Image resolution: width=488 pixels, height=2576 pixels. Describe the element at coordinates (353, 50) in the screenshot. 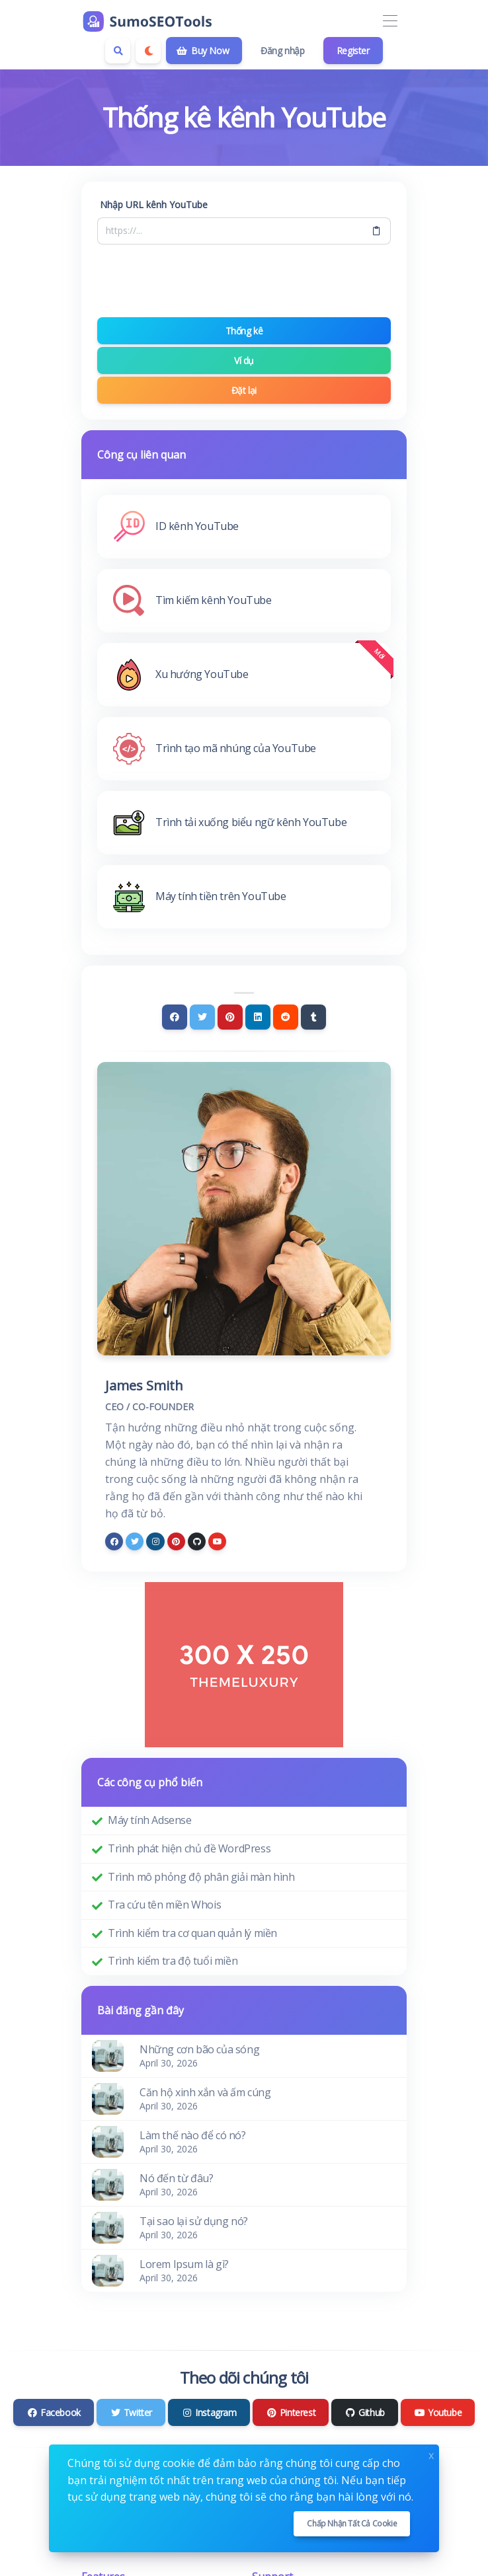

I see `Register` at that location.